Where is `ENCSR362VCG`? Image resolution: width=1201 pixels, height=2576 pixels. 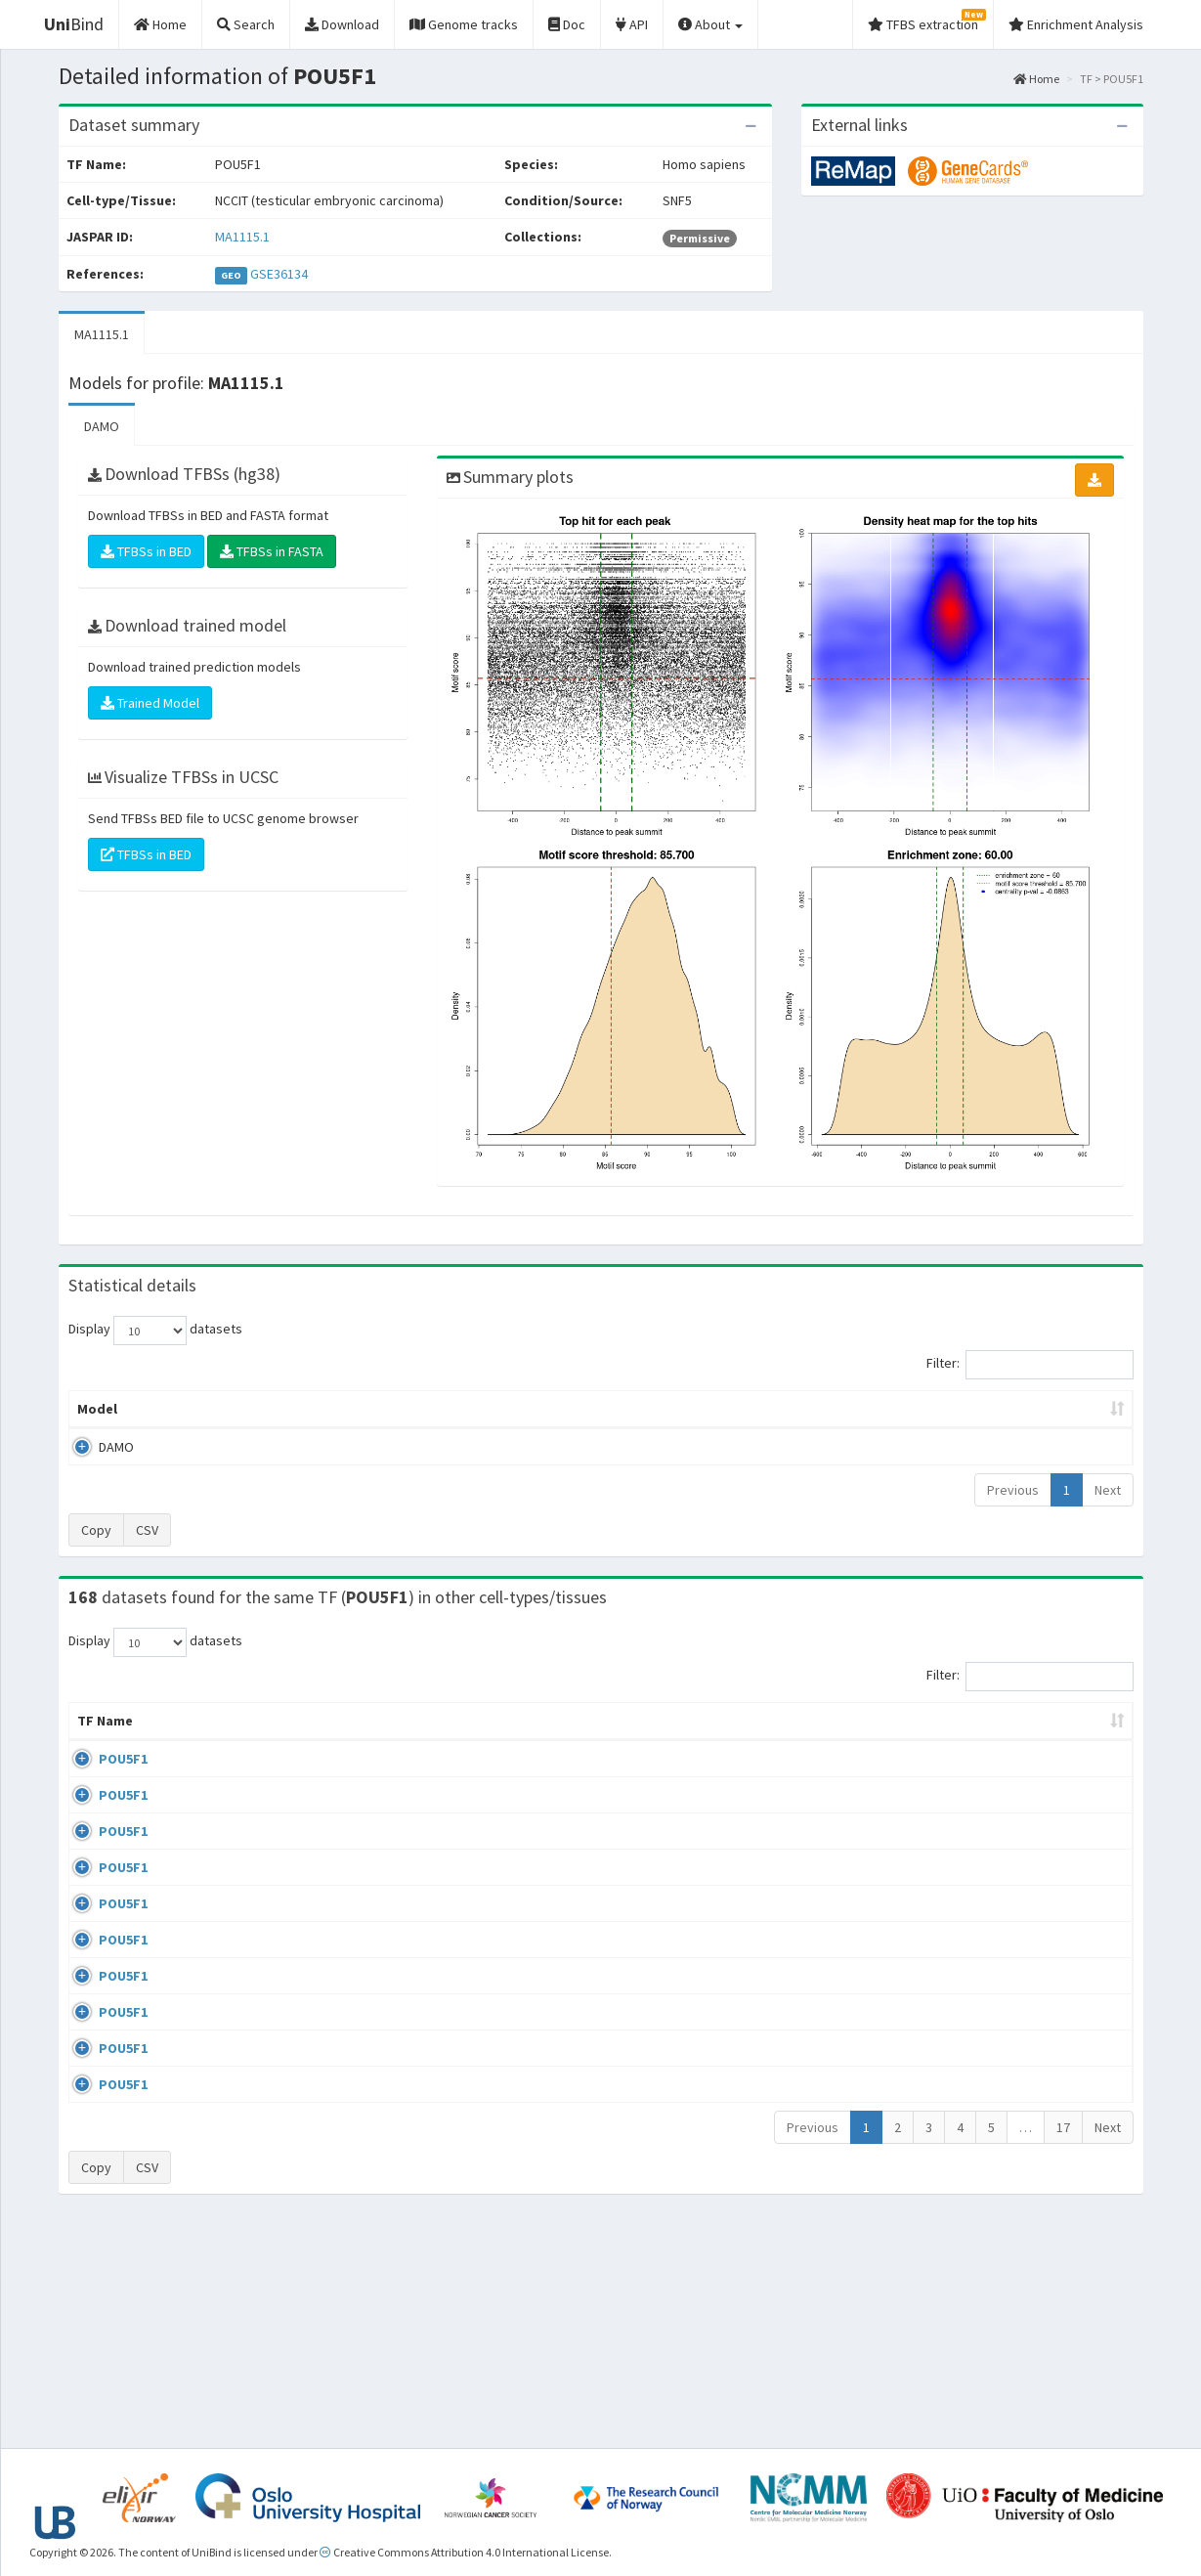
ENCSR362VCG is located at coordinates (984, 1890).